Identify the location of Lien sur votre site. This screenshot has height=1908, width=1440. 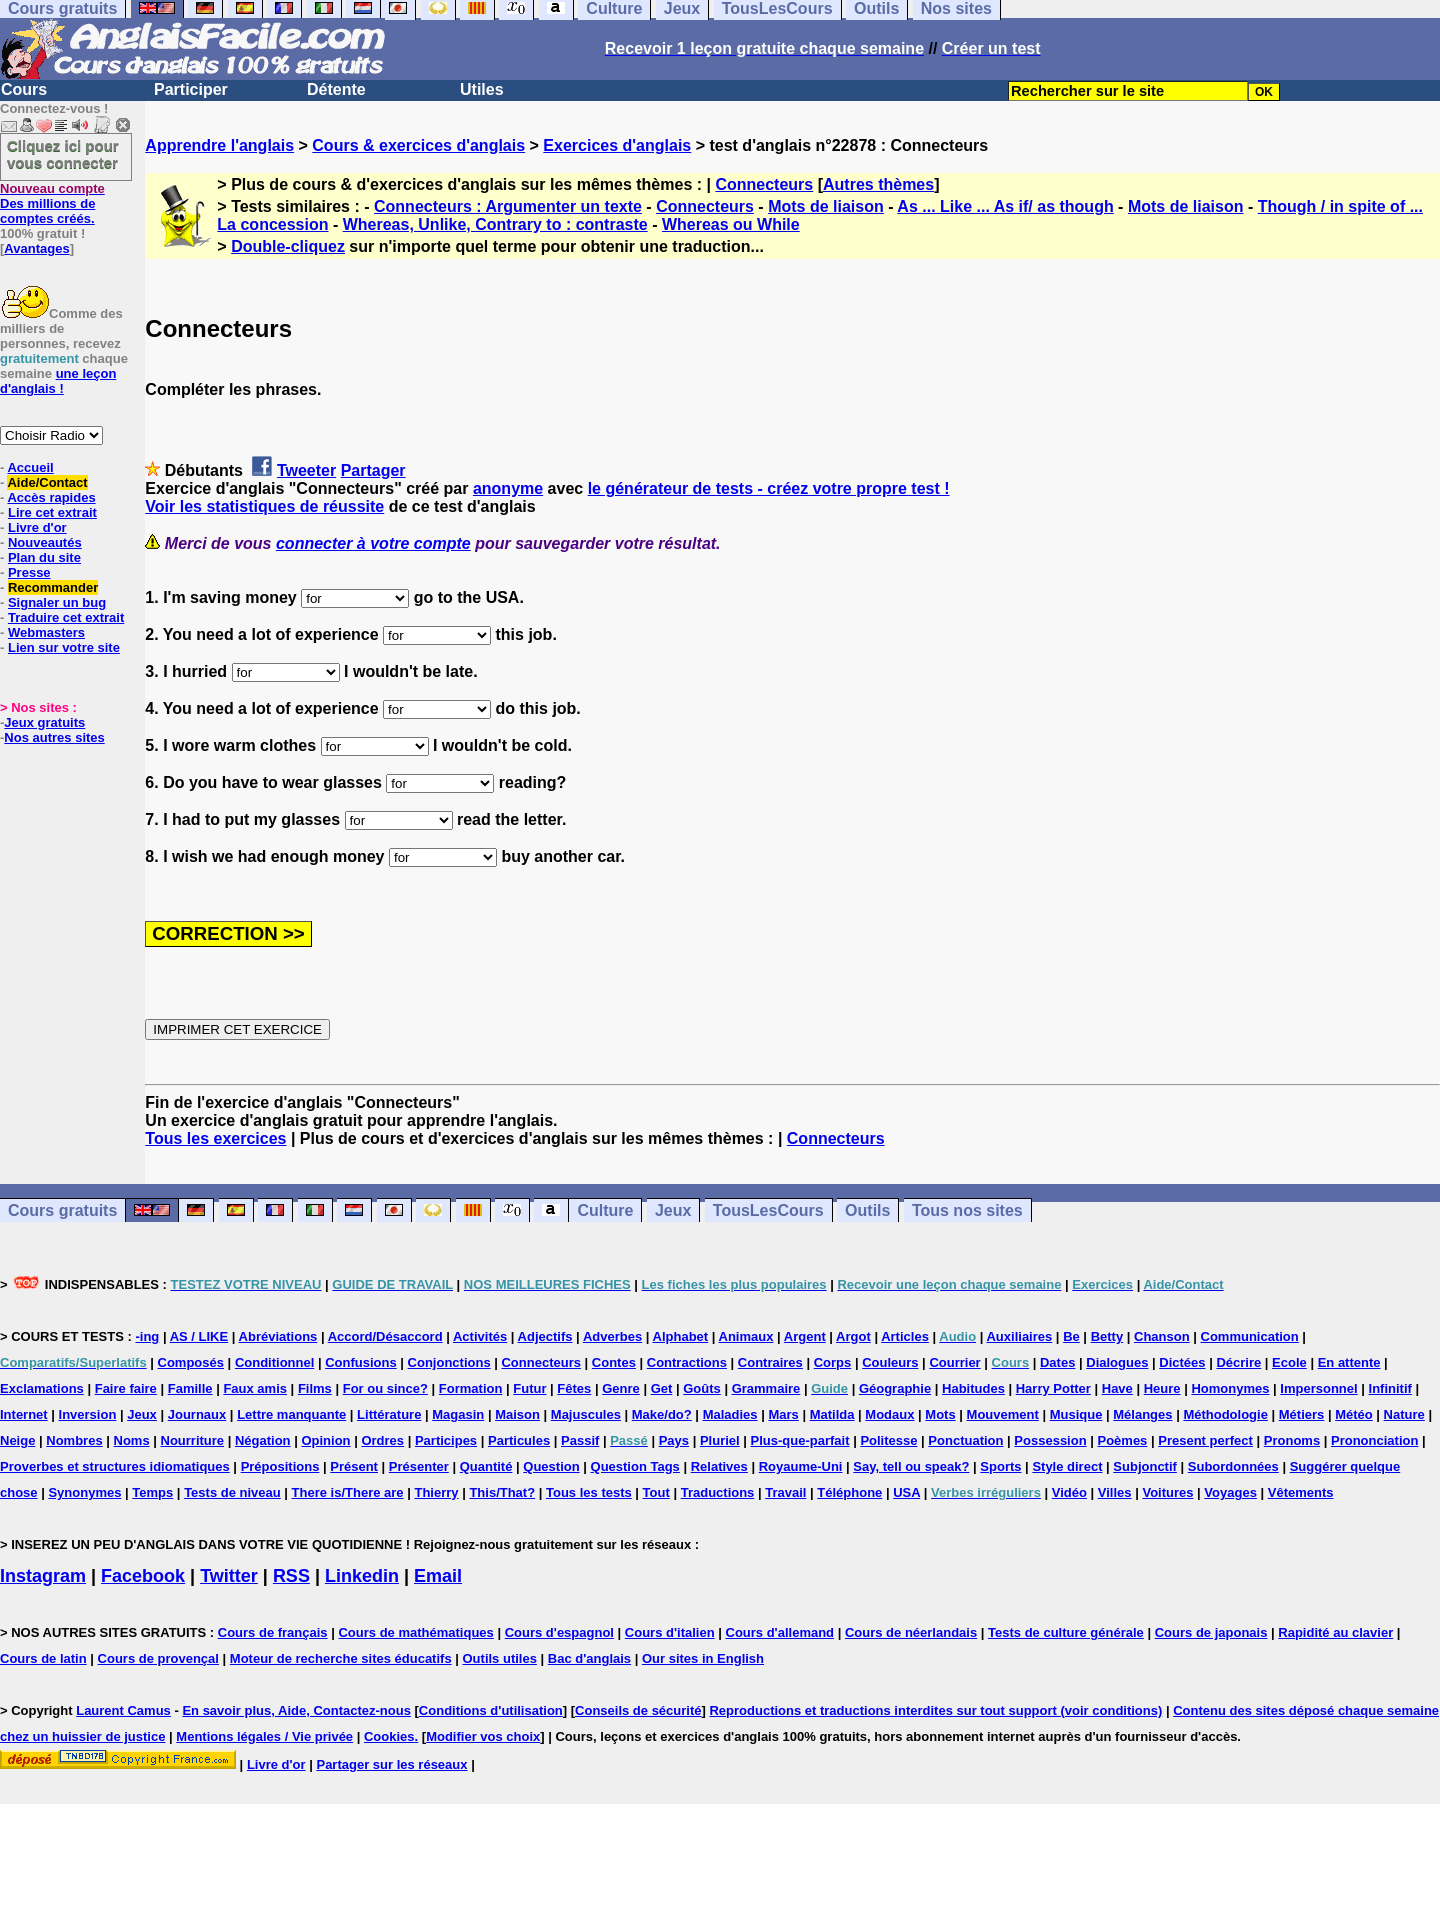
(64, 647).